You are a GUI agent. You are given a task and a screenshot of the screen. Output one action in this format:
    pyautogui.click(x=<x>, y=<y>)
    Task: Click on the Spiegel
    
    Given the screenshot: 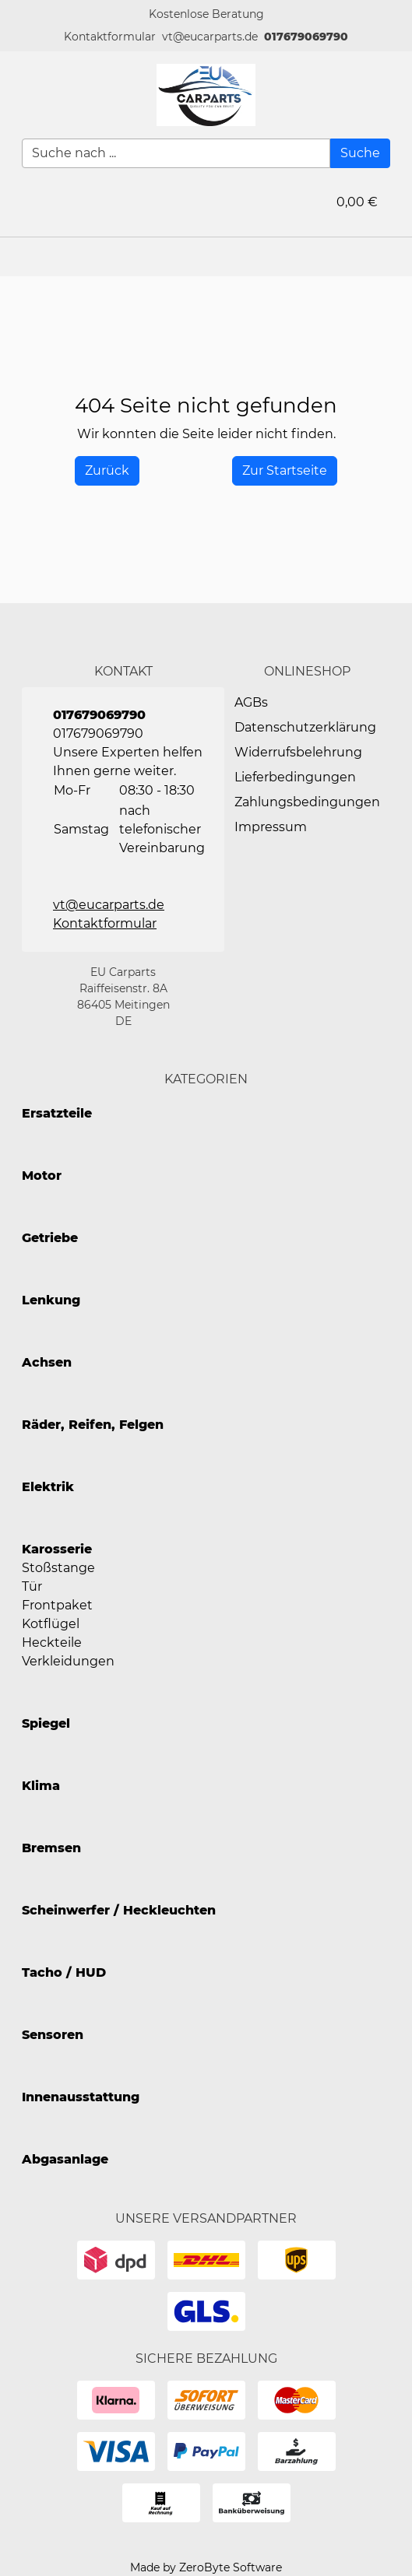 What is the action you would take?
    pyautogui.click(x=46, y=1723)
    